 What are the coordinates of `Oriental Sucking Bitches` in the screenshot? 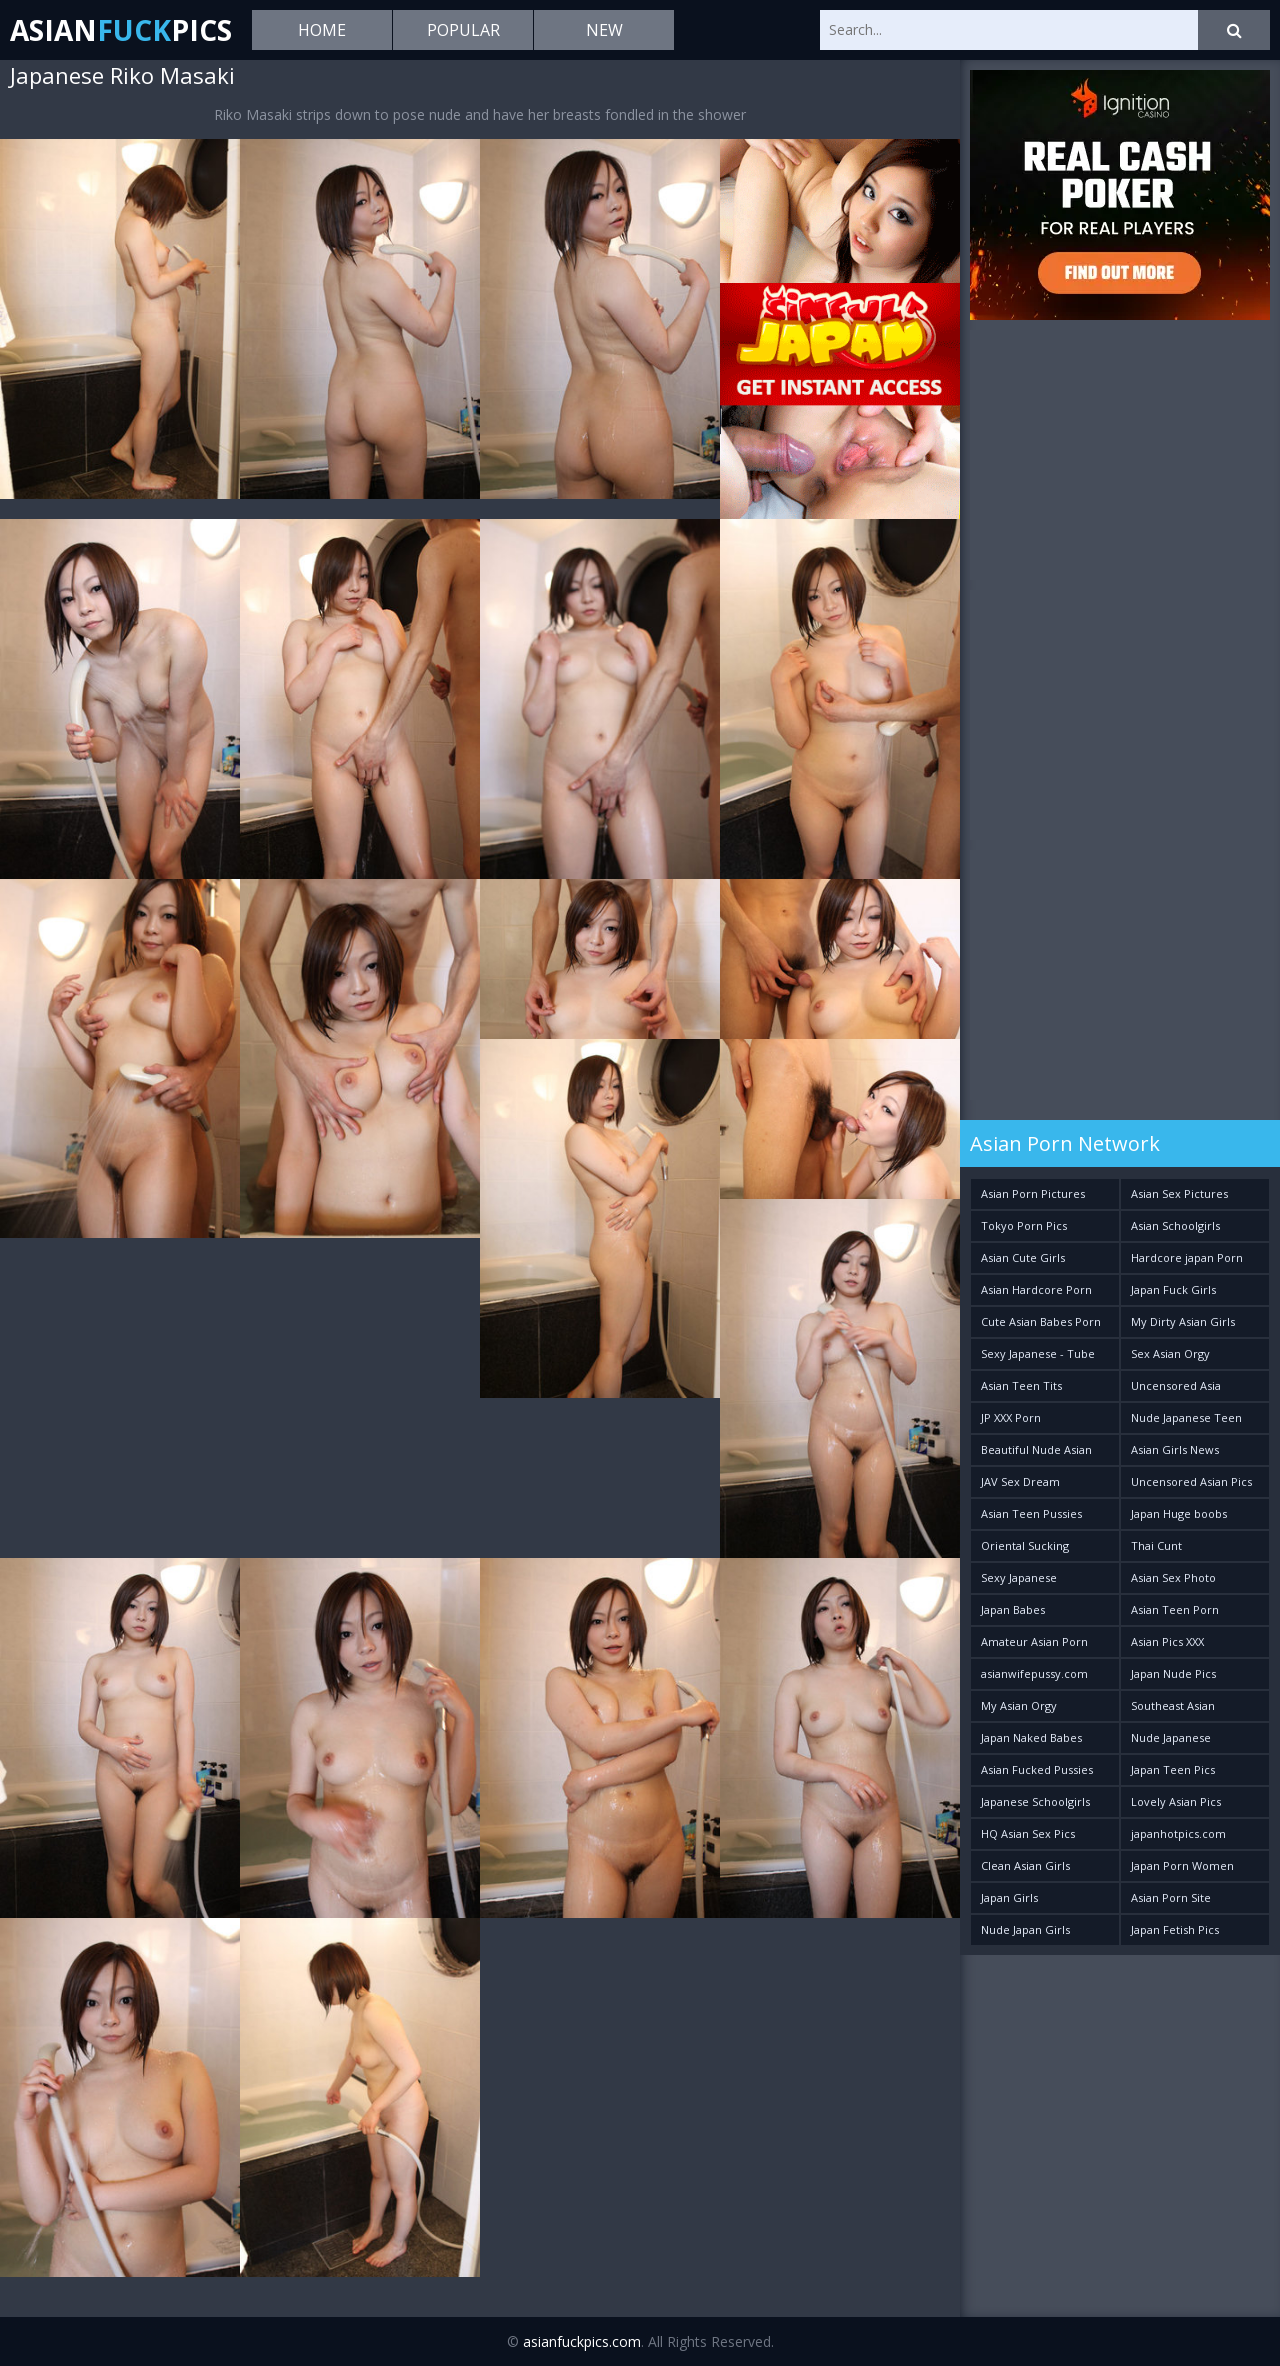 It's located at (1025, 1549).